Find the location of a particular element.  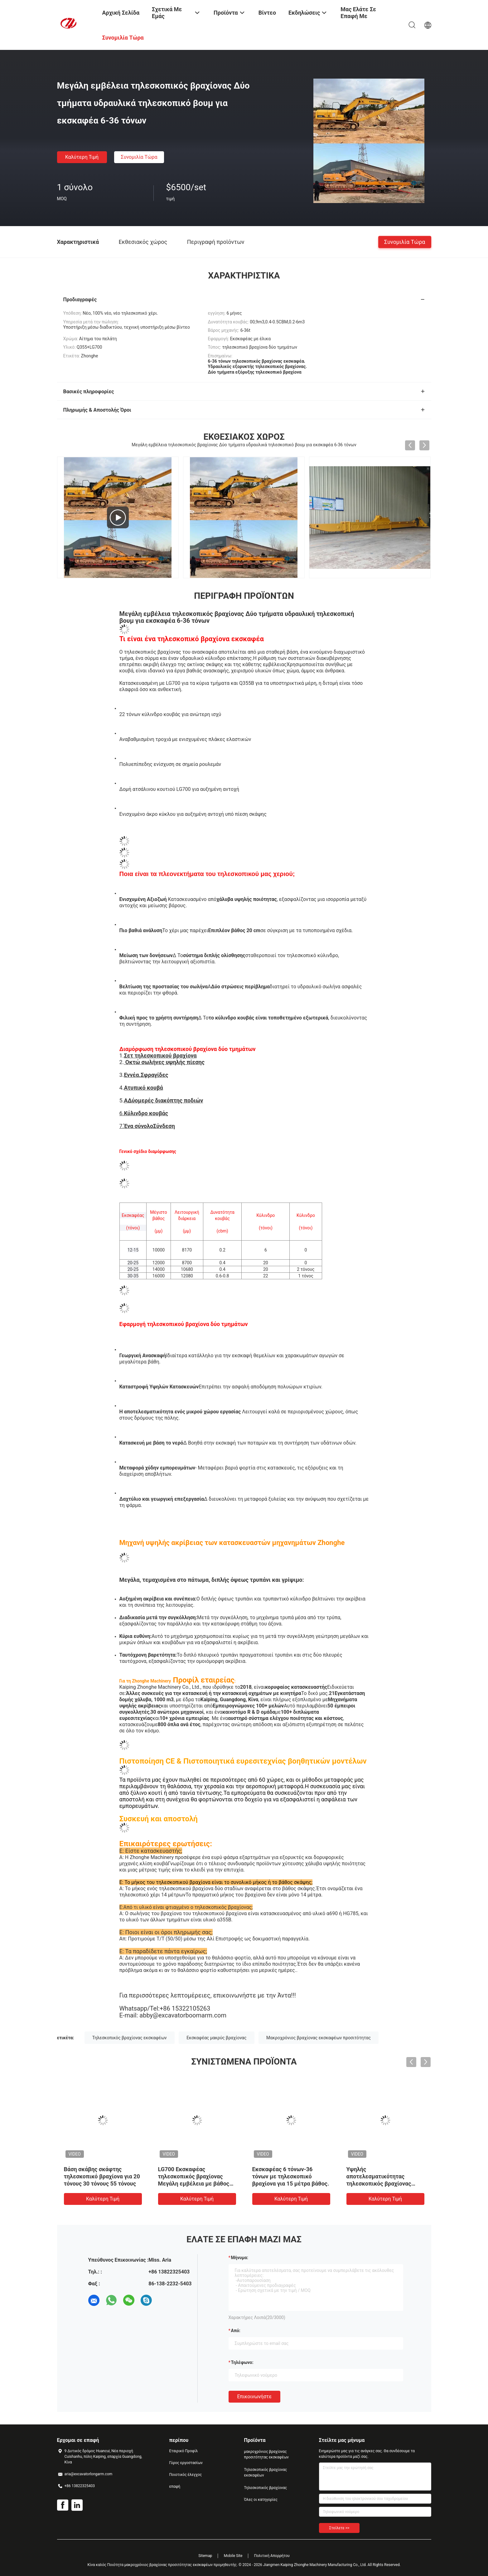

Τηλεσκοπικός βραχίονας is located at coordinates (265, 2488).